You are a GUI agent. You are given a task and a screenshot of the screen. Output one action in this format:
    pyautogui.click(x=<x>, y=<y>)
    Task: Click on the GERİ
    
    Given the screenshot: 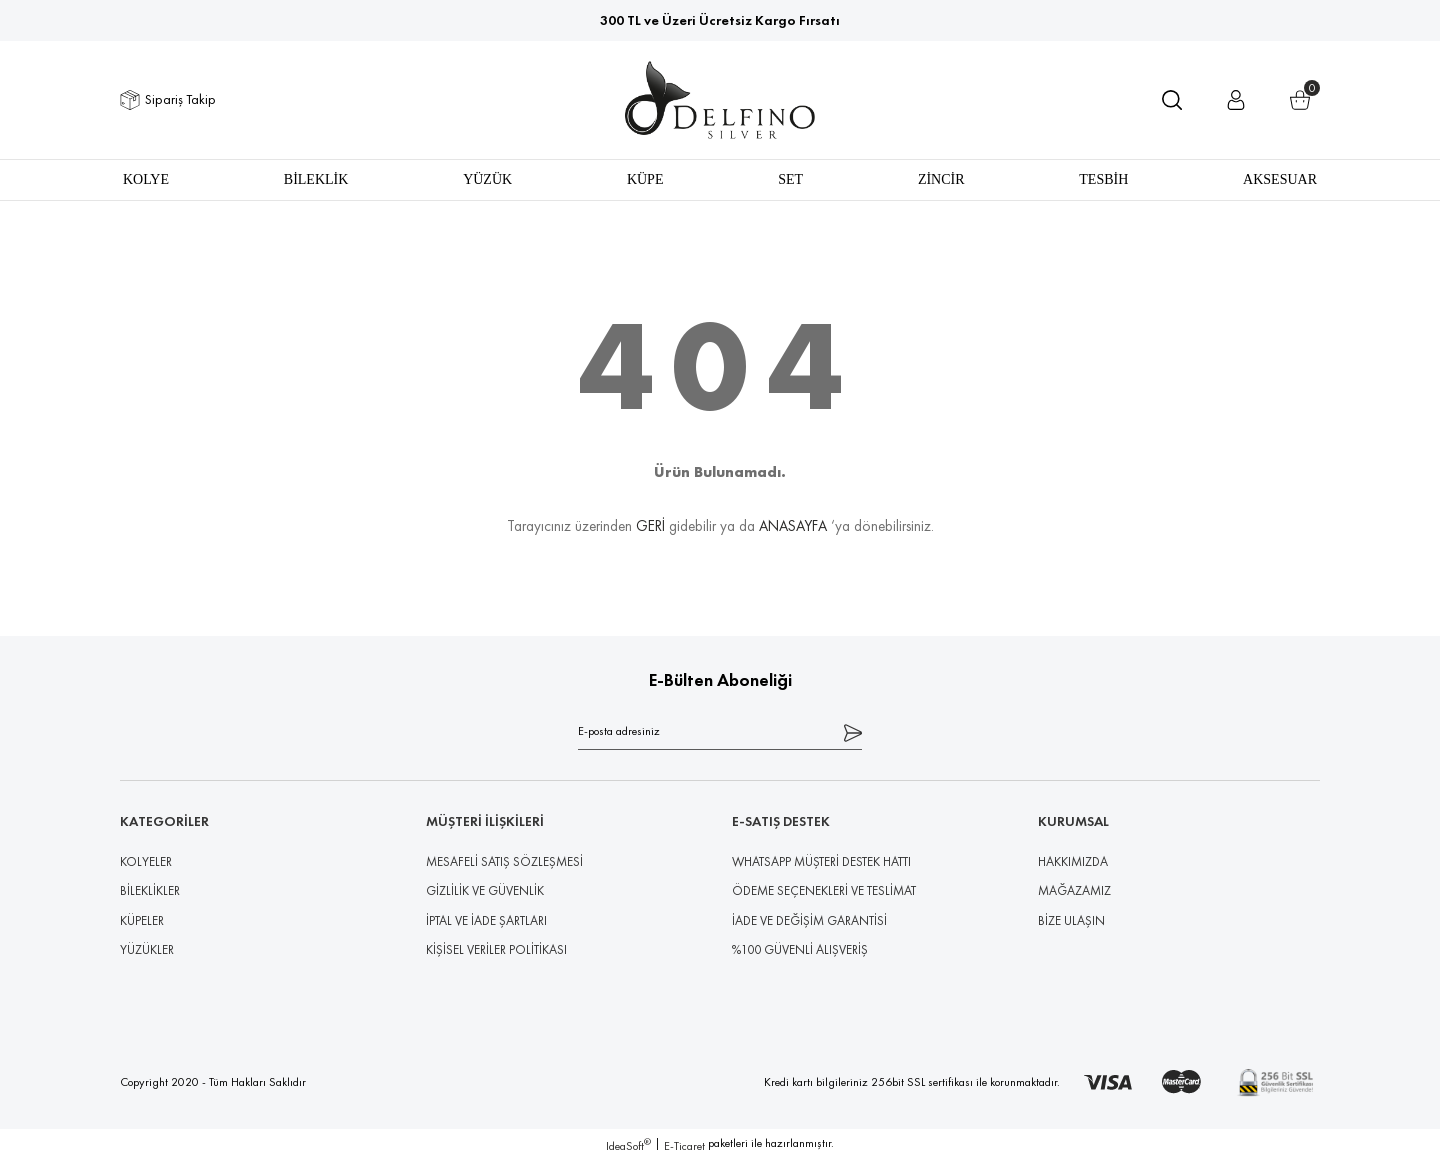 What is the action you would take?
    pyautogui.click(x=650, y=525)
    